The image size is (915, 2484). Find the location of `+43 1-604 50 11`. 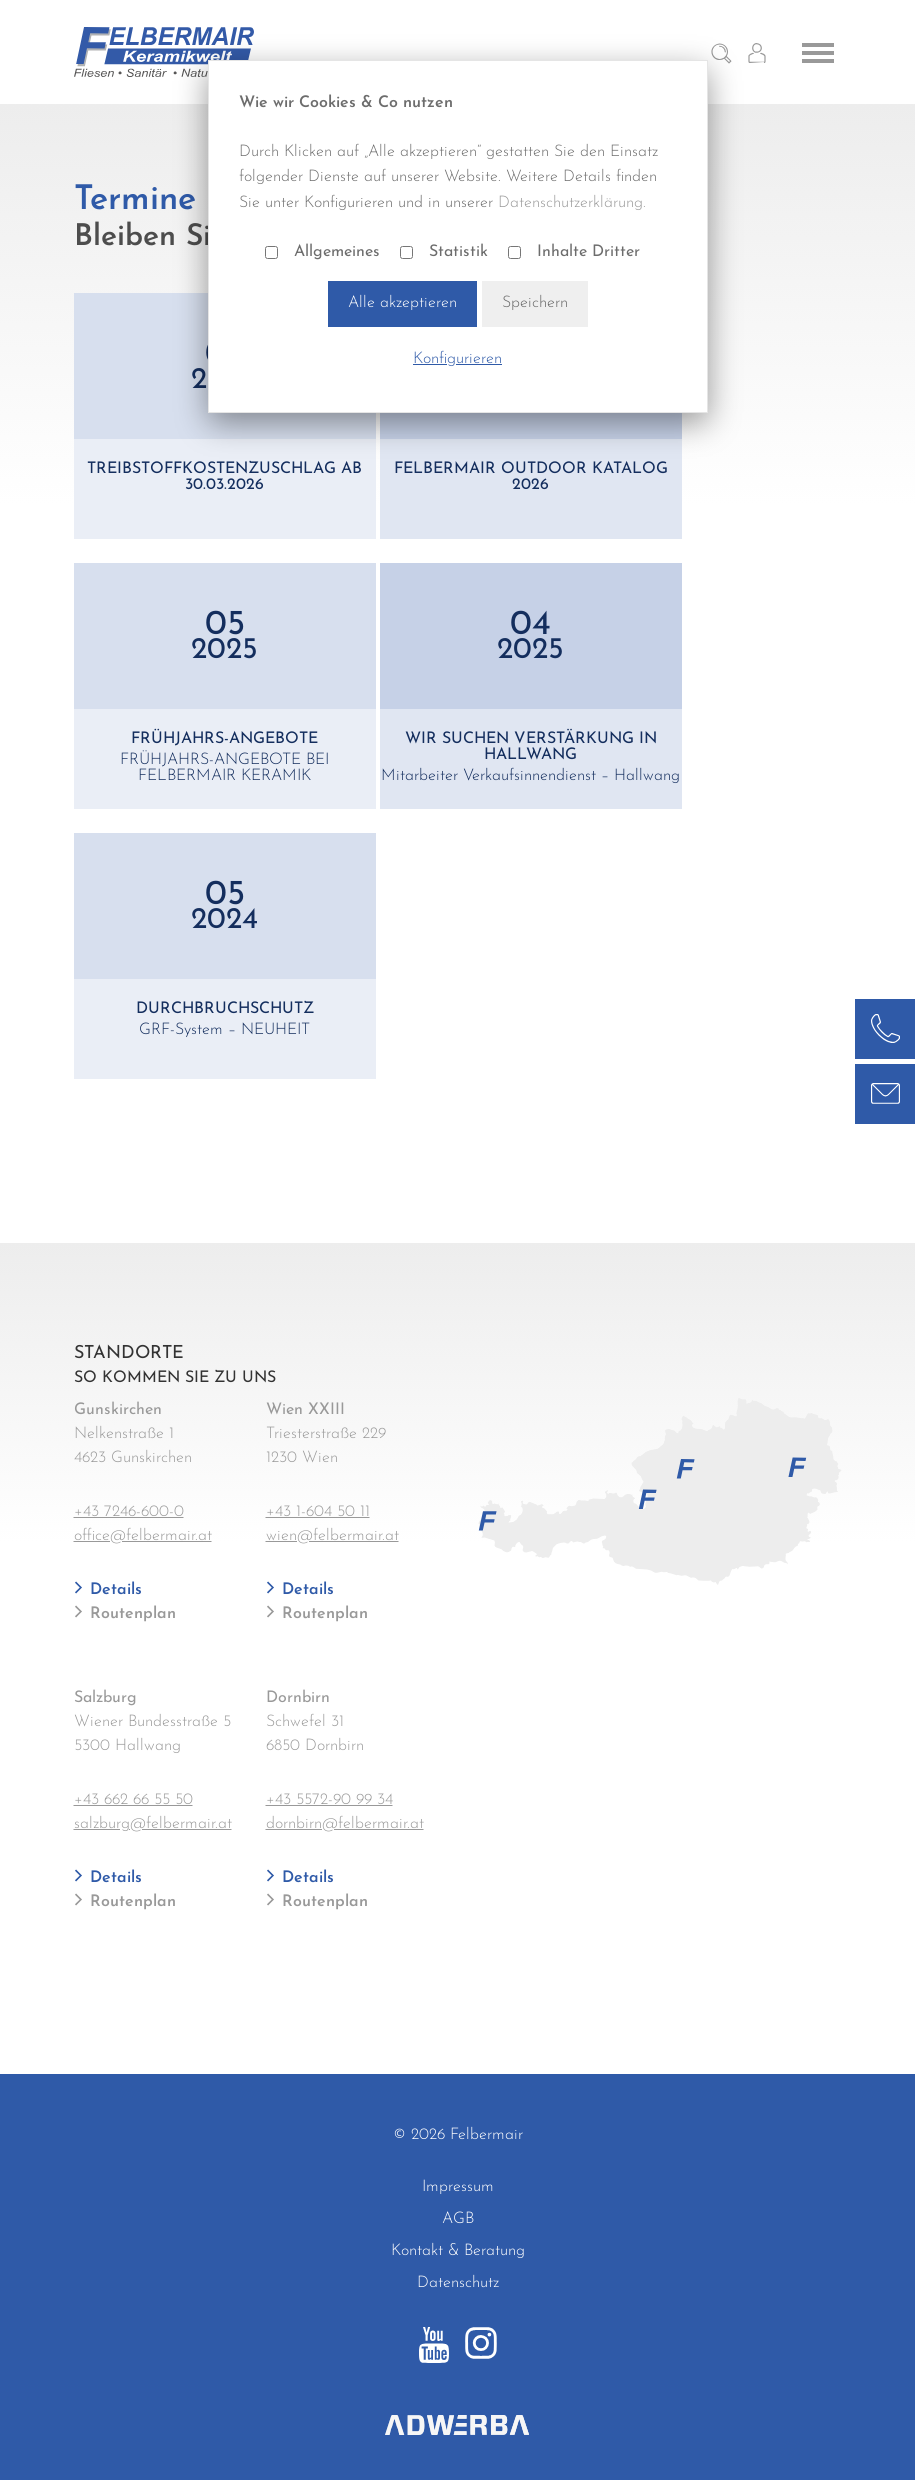

+43 1-604 50 11 is located at coordinates (318, 1512).